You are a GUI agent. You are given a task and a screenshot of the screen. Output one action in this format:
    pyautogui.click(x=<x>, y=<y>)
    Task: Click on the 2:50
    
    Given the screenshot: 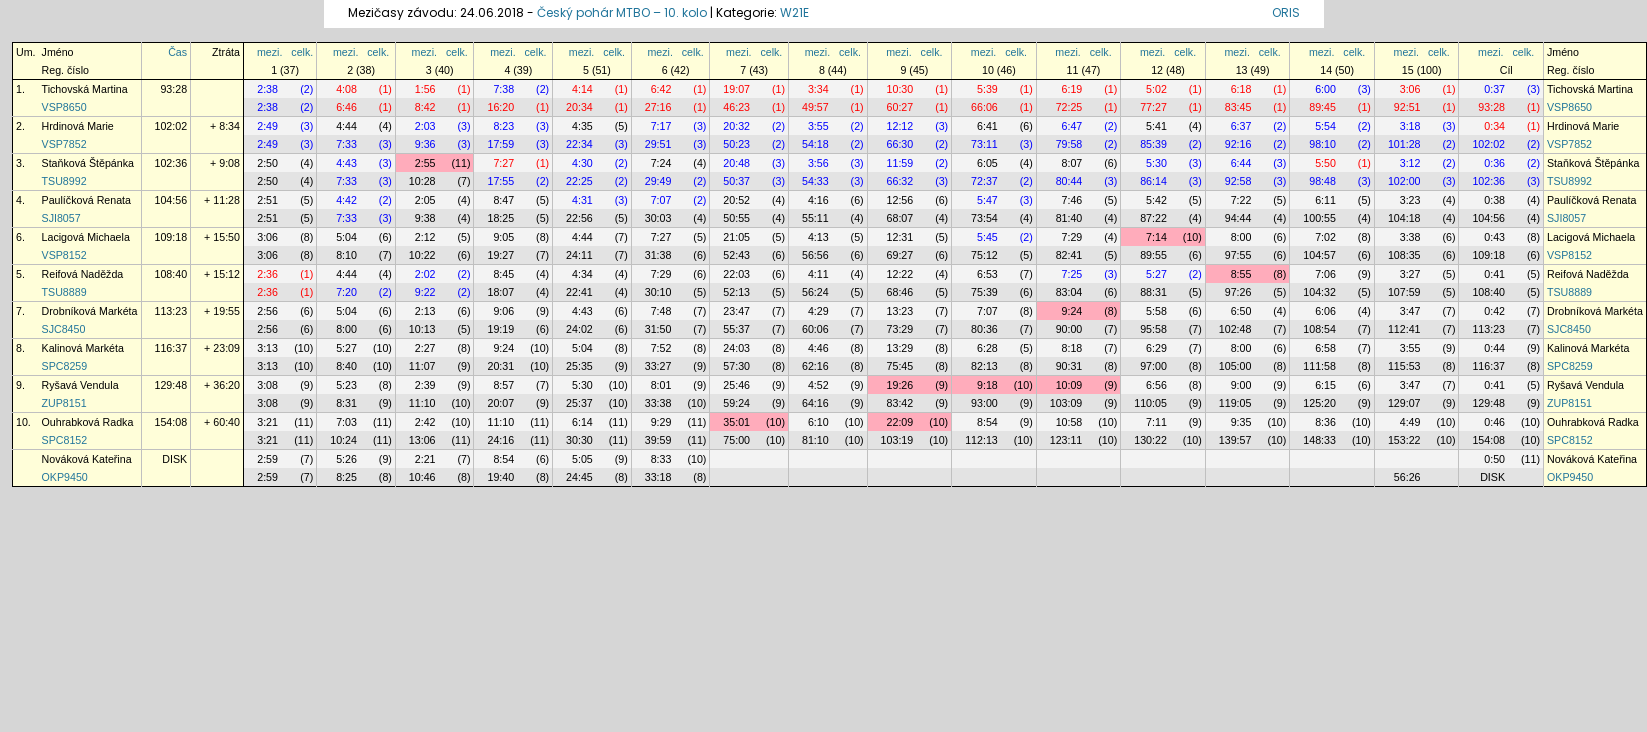 What is the action you would take?
    pyautogui.click(x=267, y=163)
    